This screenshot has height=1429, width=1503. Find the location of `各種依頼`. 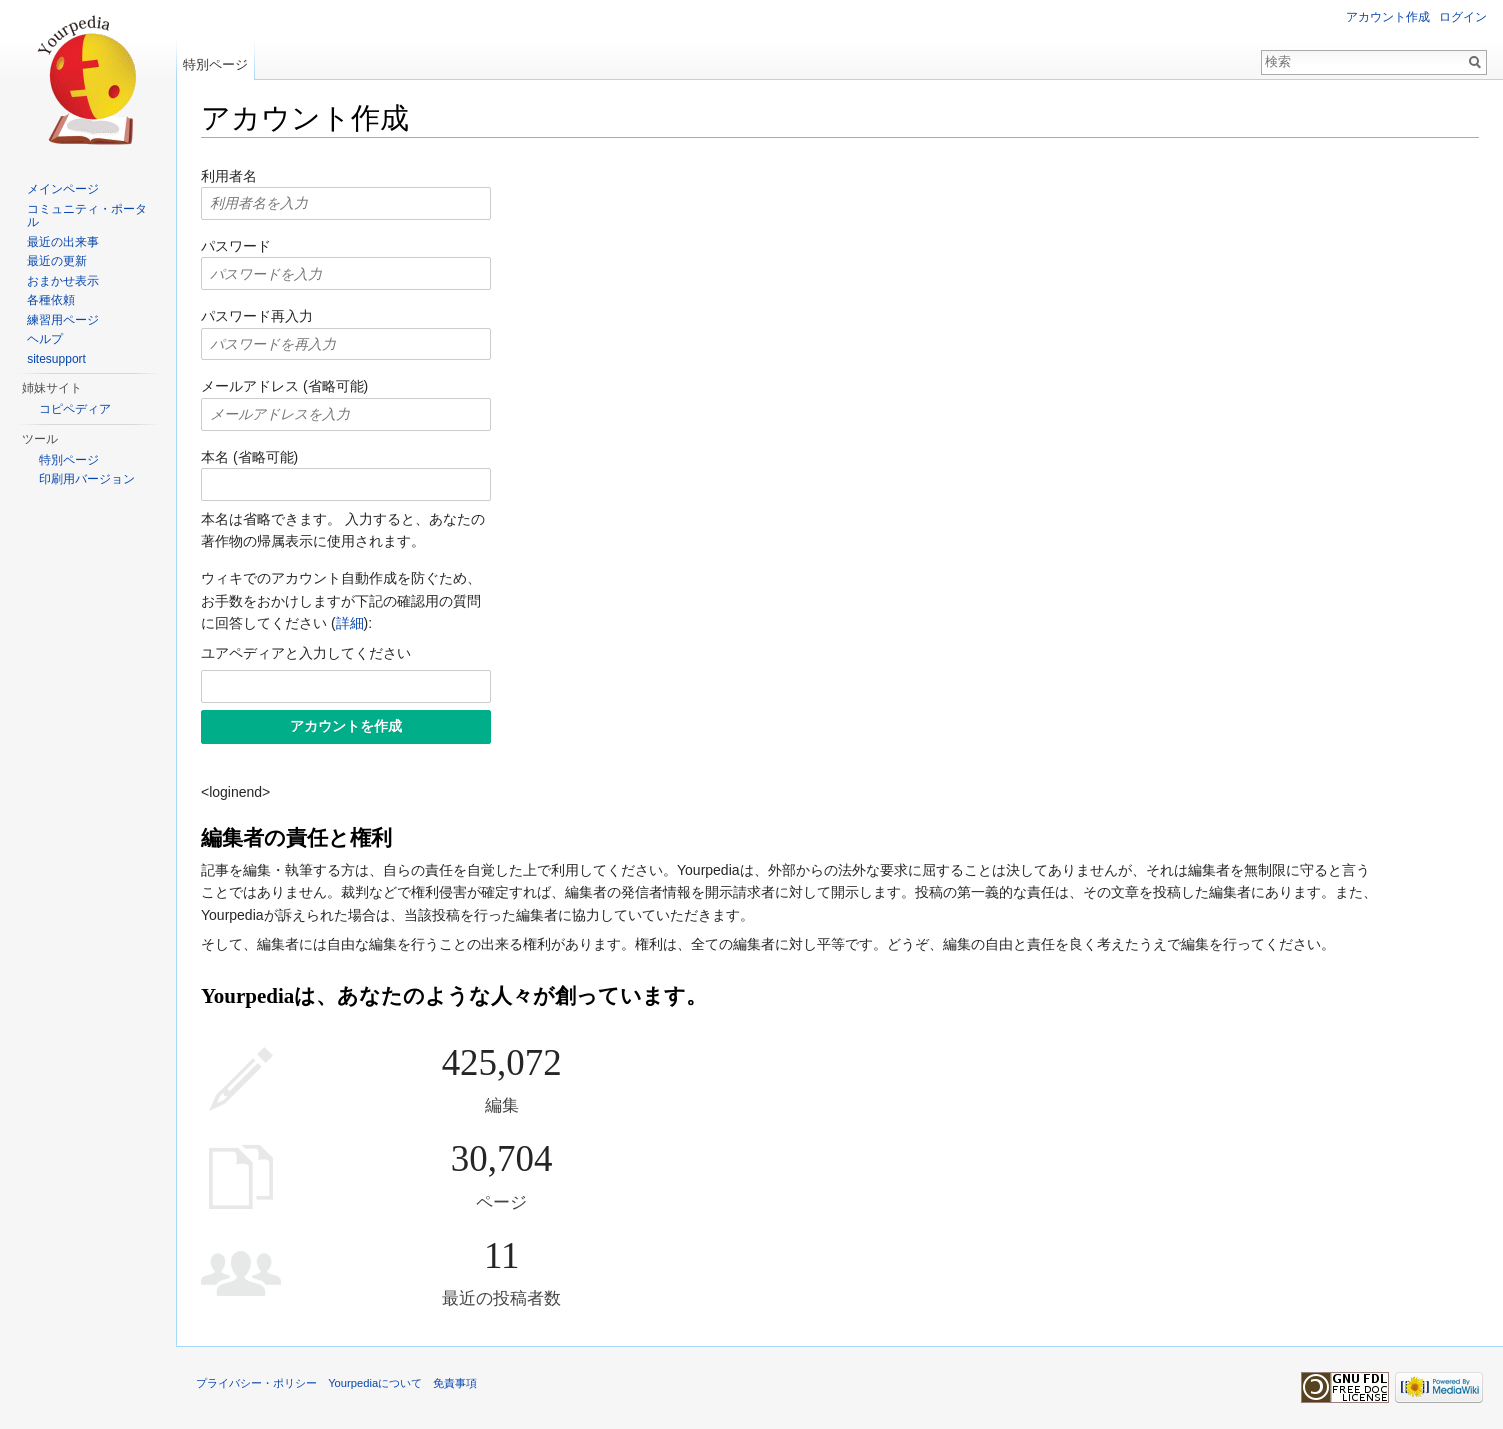

各種依頼 is located at coordinates (51, 300).